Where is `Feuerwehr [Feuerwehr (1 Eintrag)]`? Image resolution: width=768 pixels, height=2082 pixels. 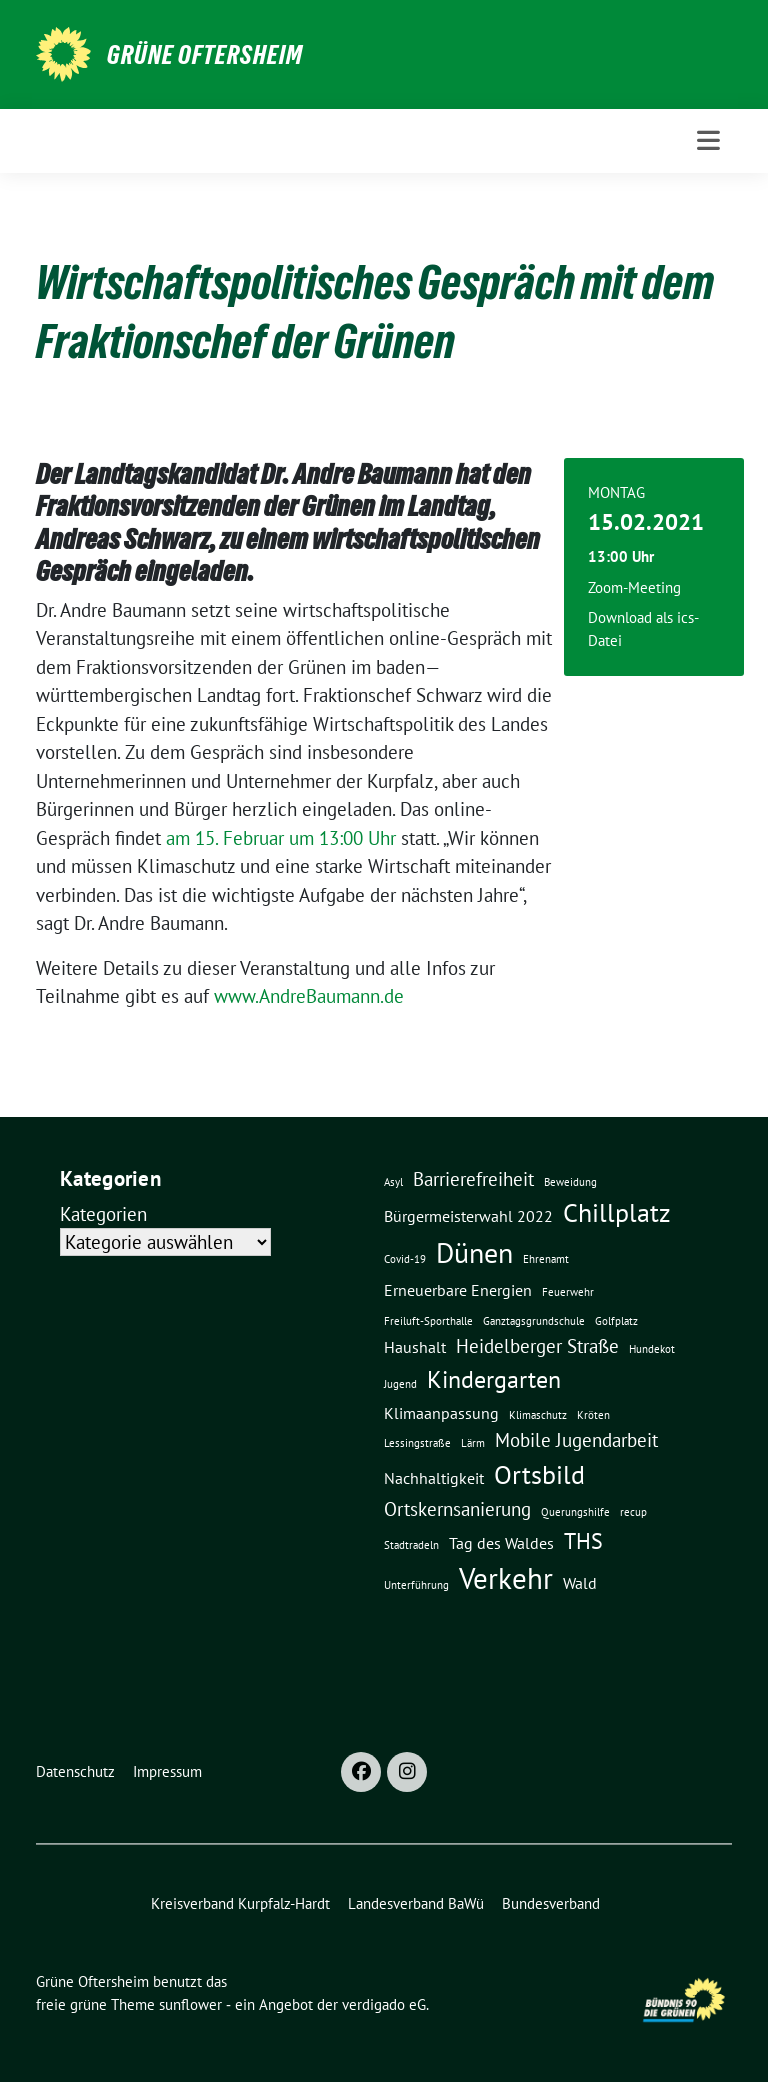
Feuerwehr [Feuerwehr (1 Eintrag)] is located at coordinates (568, 1292).